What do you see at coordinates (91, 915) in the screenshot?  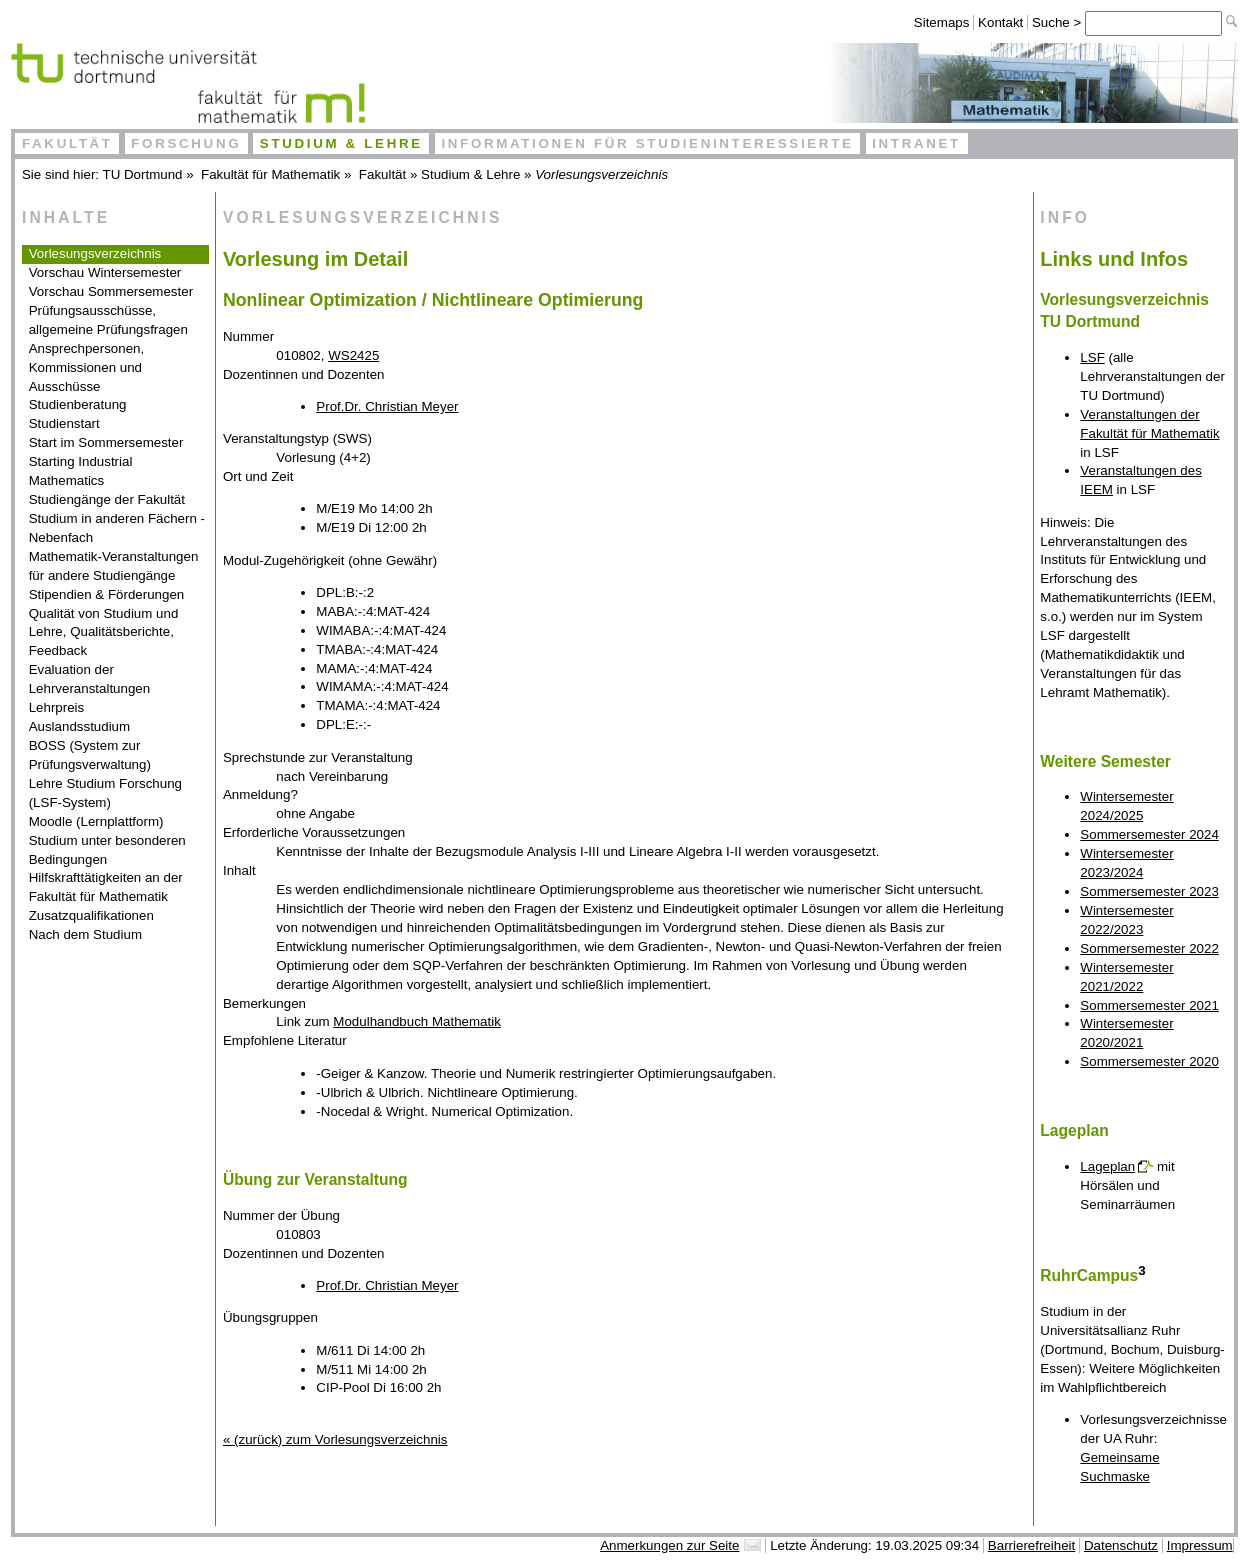 I see `Zusatzqualifikationen` at bounding box center [91, 915].